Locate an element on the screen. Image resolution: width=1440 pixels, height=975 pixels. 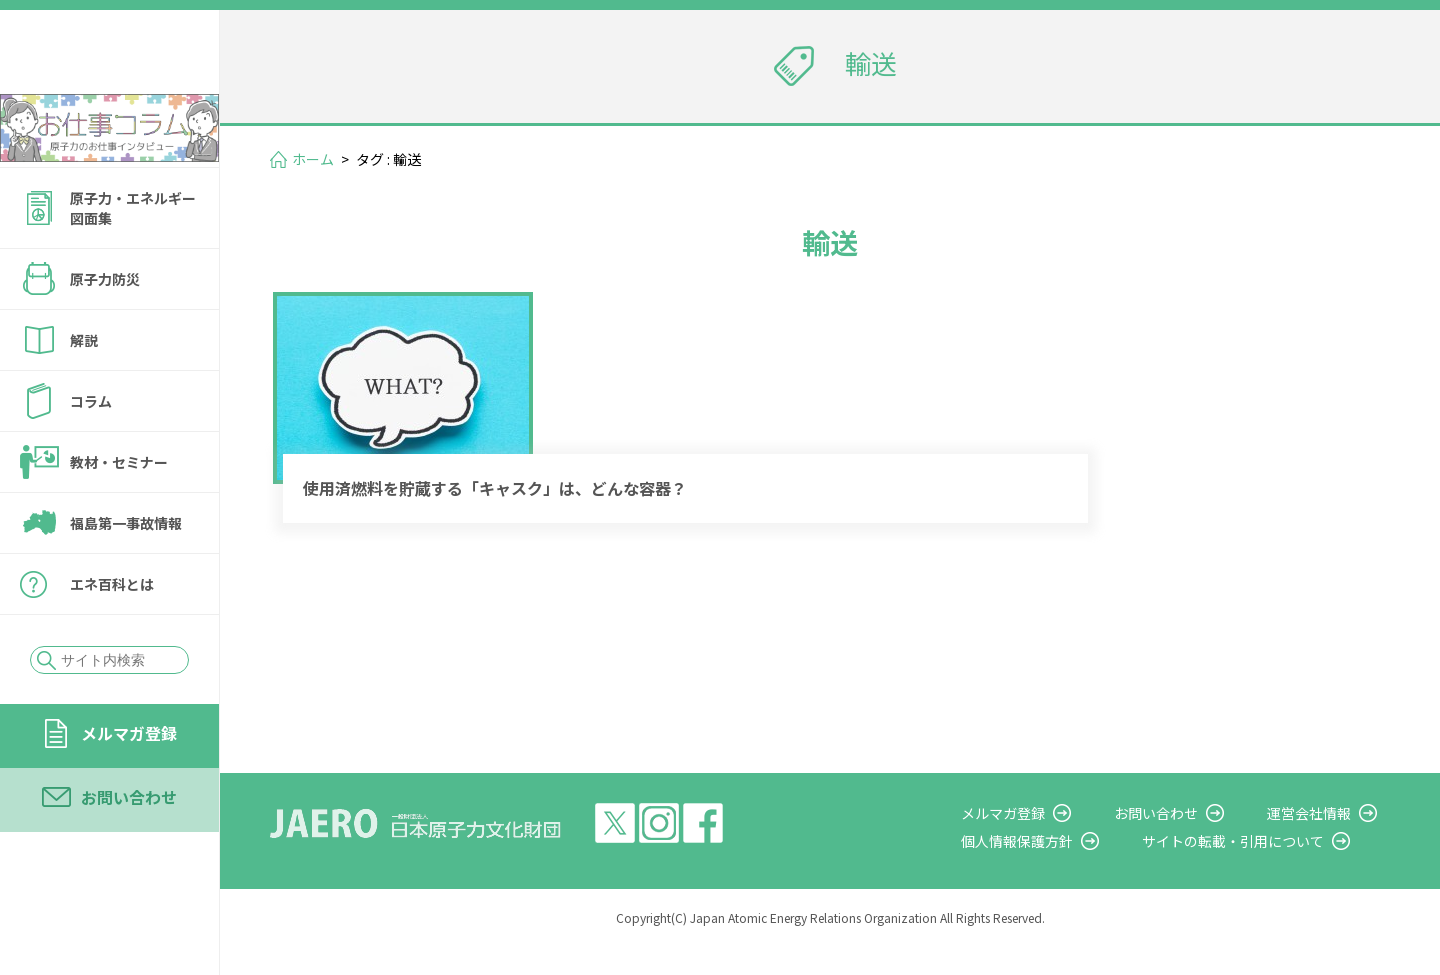
サイトの転載・引用について is located at coordinates (1259, 870).